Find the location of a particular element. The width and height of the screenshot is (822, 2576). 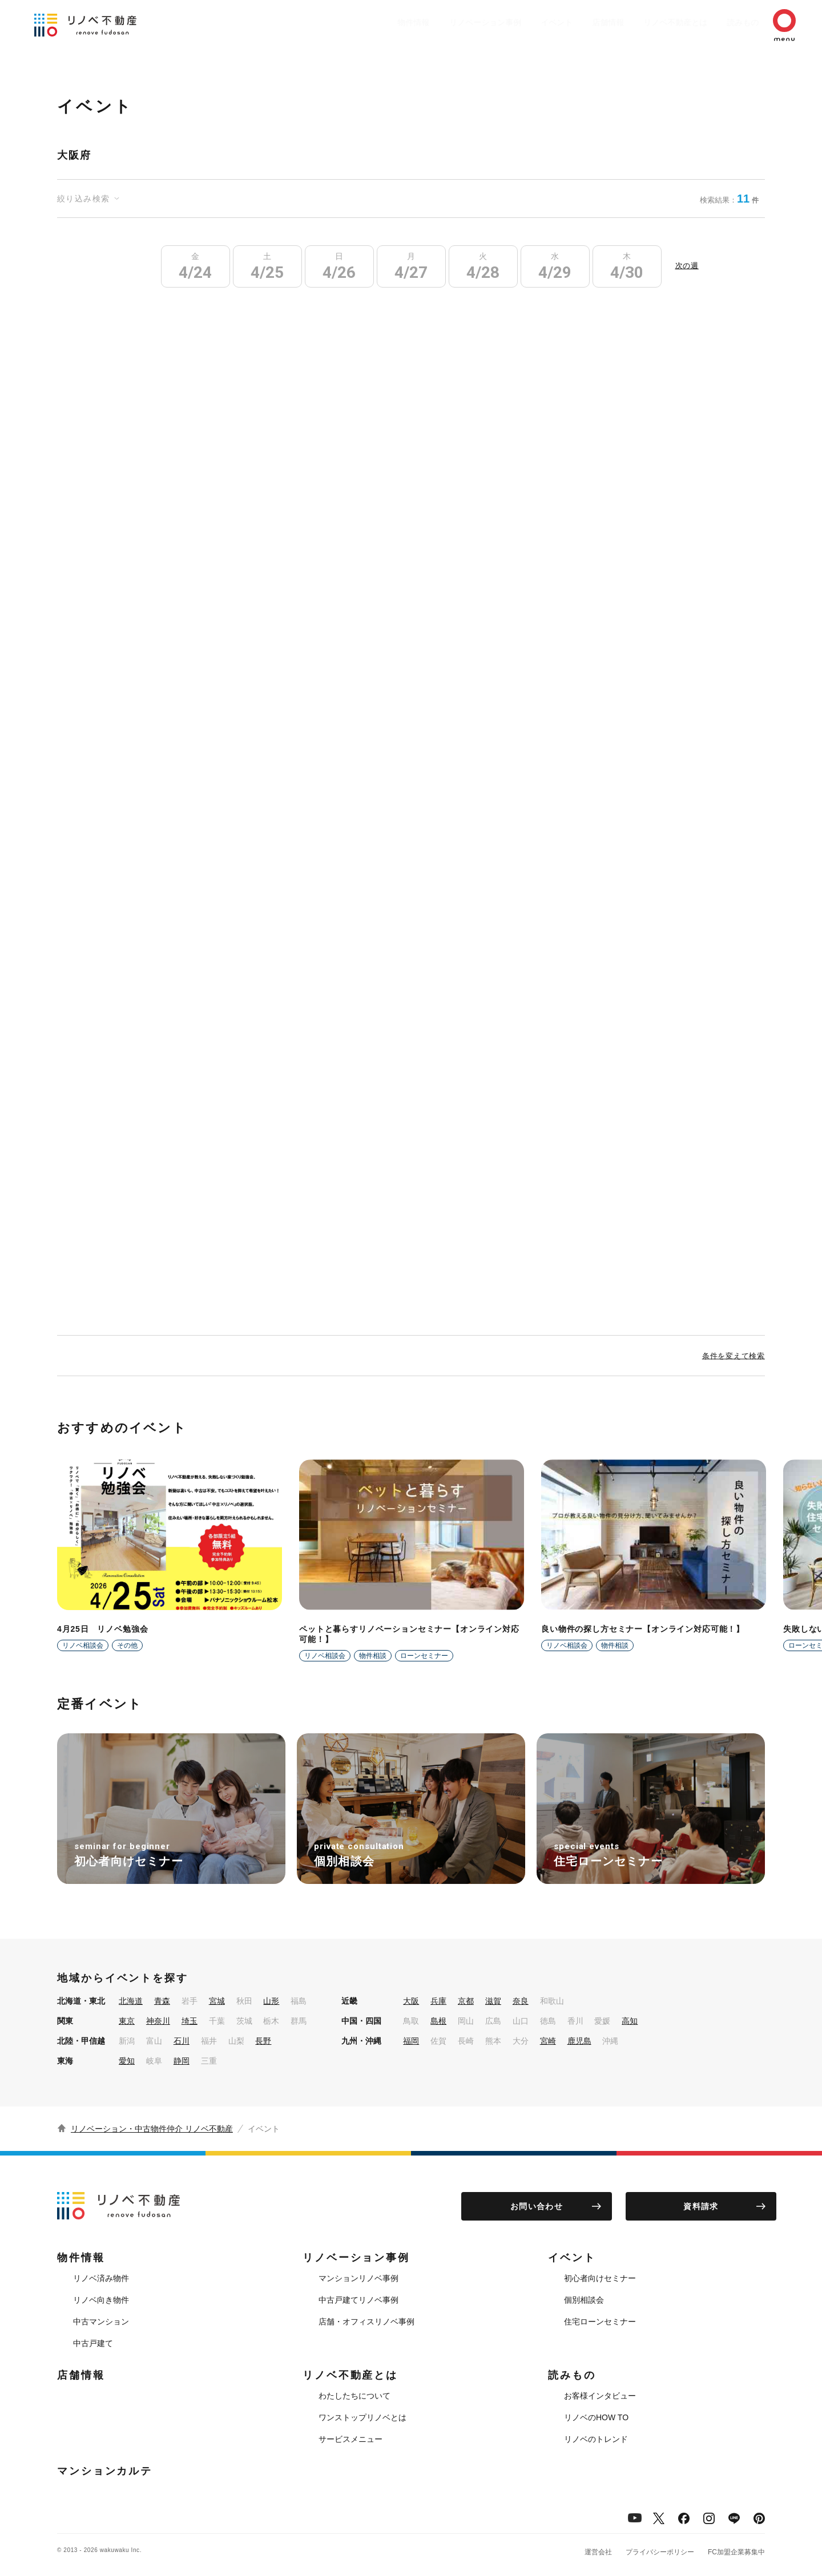

サービスメニュー is located at coordinates (350, 2439).